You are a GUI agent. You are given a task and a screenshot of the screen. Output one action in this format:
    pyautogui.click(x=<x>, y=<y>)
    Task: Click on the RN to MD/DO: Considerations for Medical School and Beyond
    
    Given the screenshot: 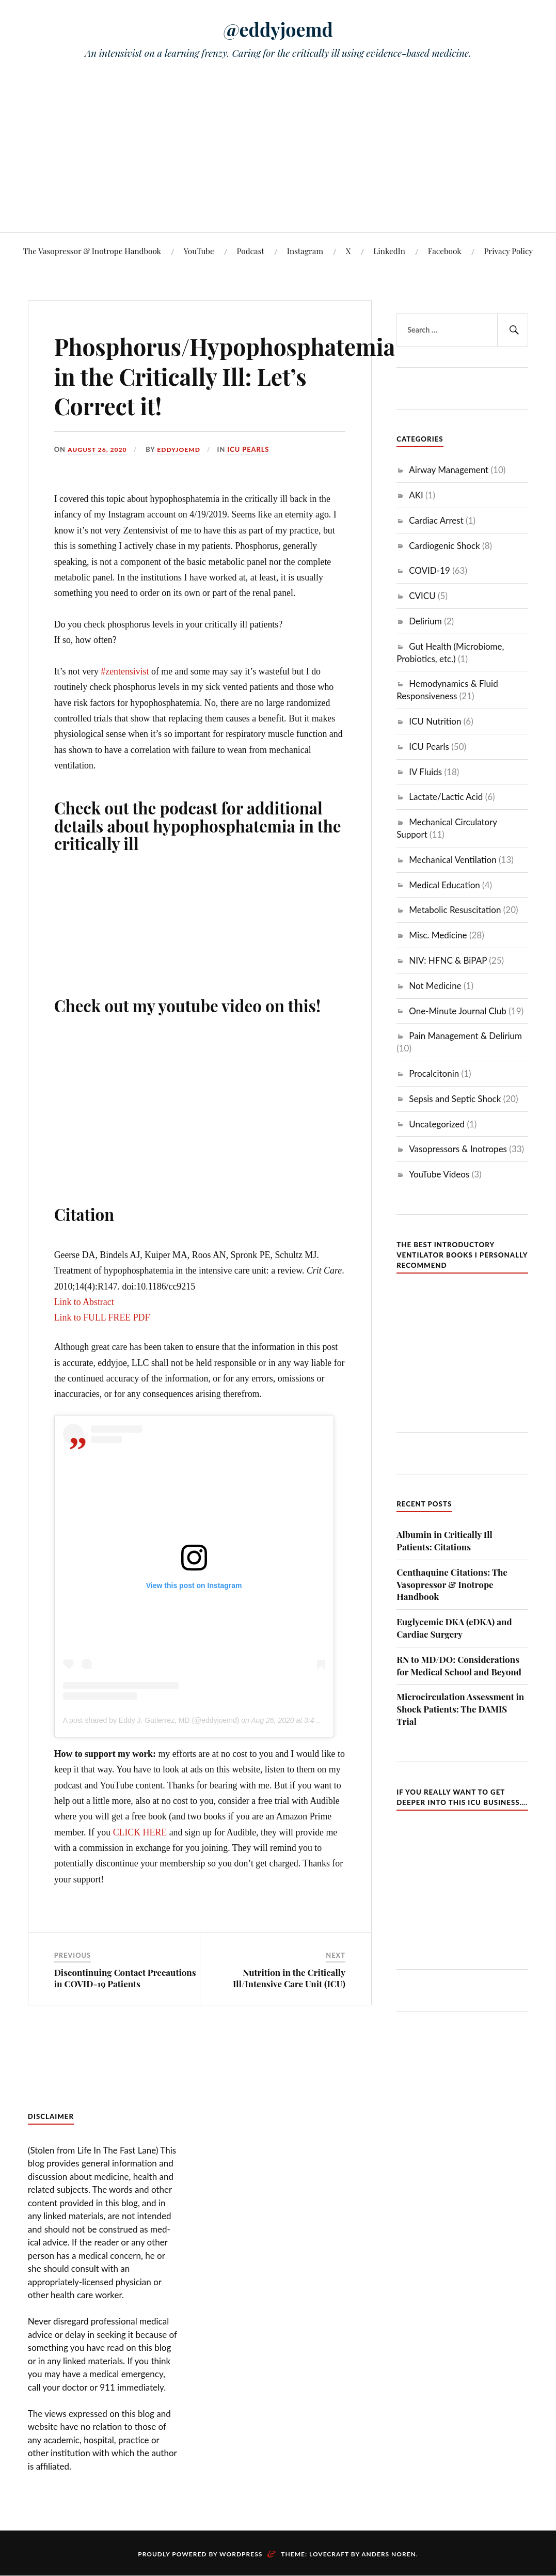 What is the action you would take?
    pyautogui.click(x=458, y=1665)
    